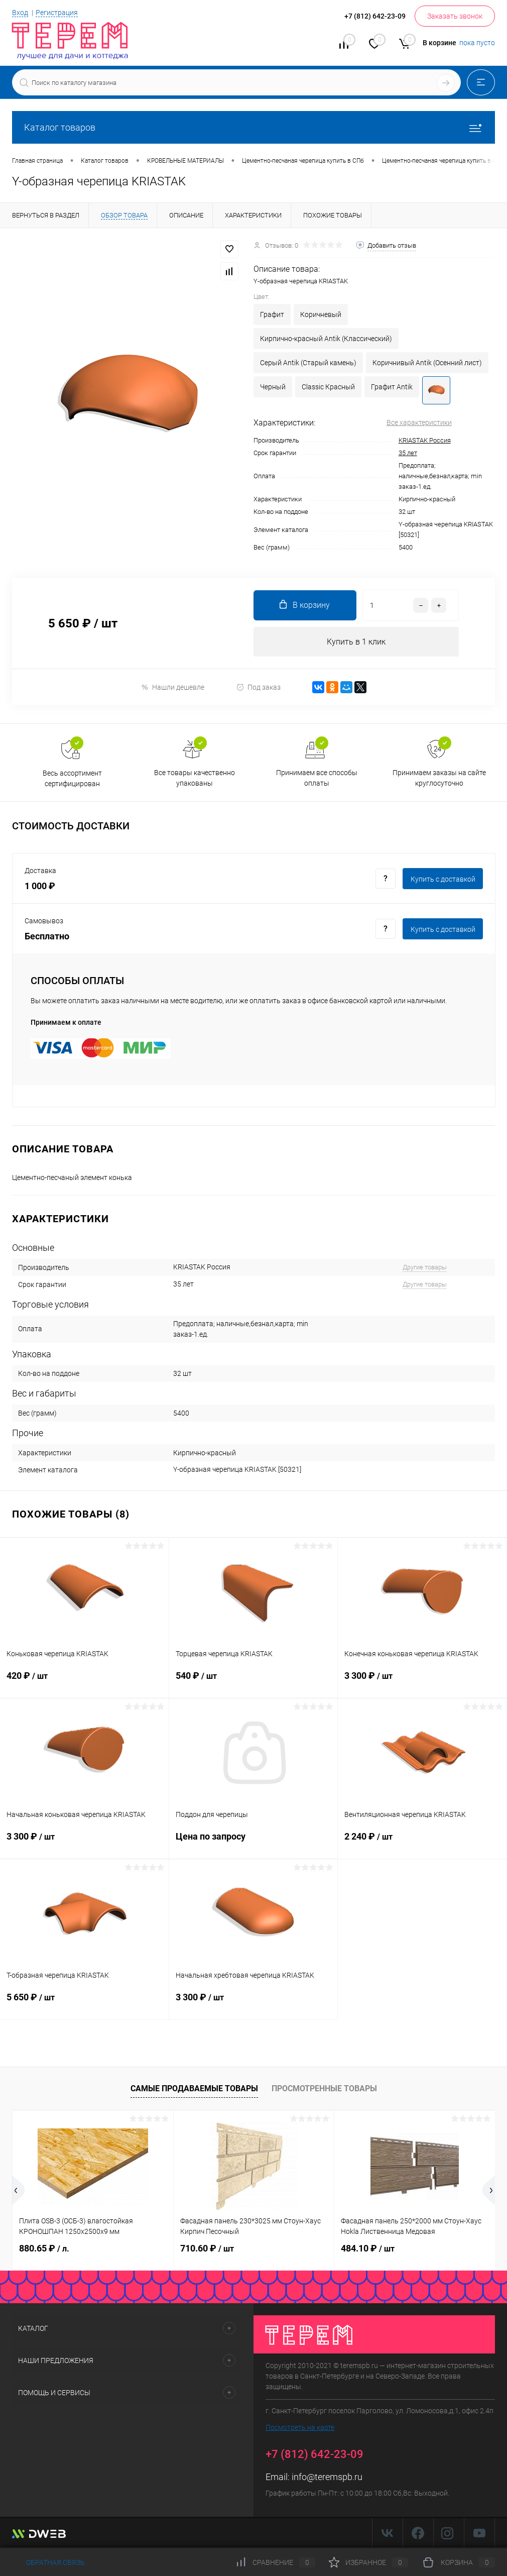  I want to click on Кирпично-красный Antik (Классический), so click(326, 339).